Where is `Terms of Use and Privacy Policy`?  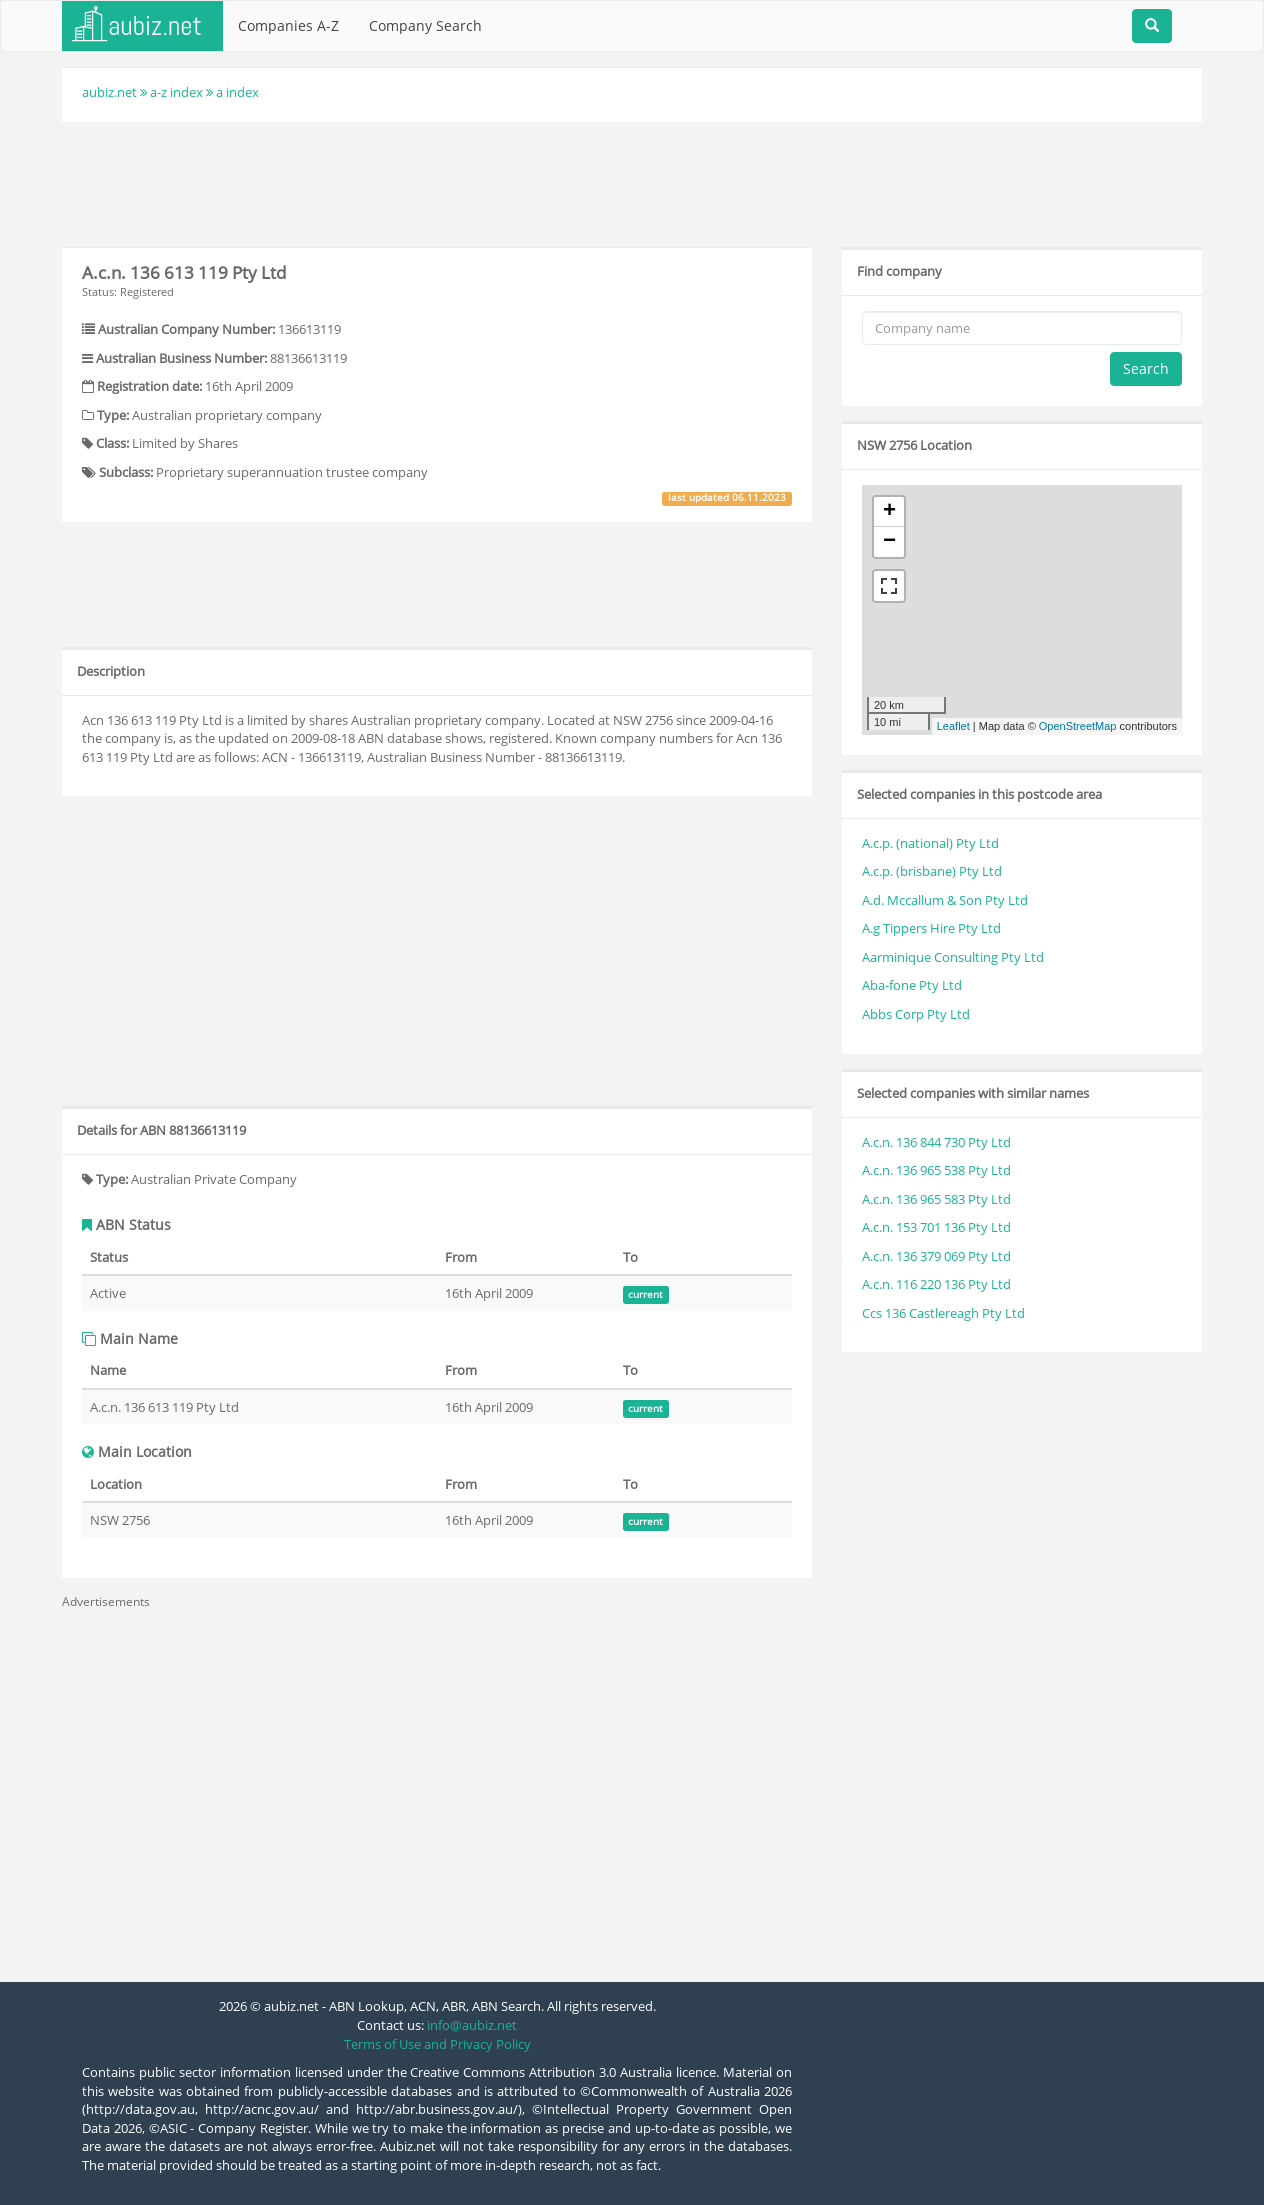 Terms of Use and Privacy Policy is located at coordinates (437, 2044).